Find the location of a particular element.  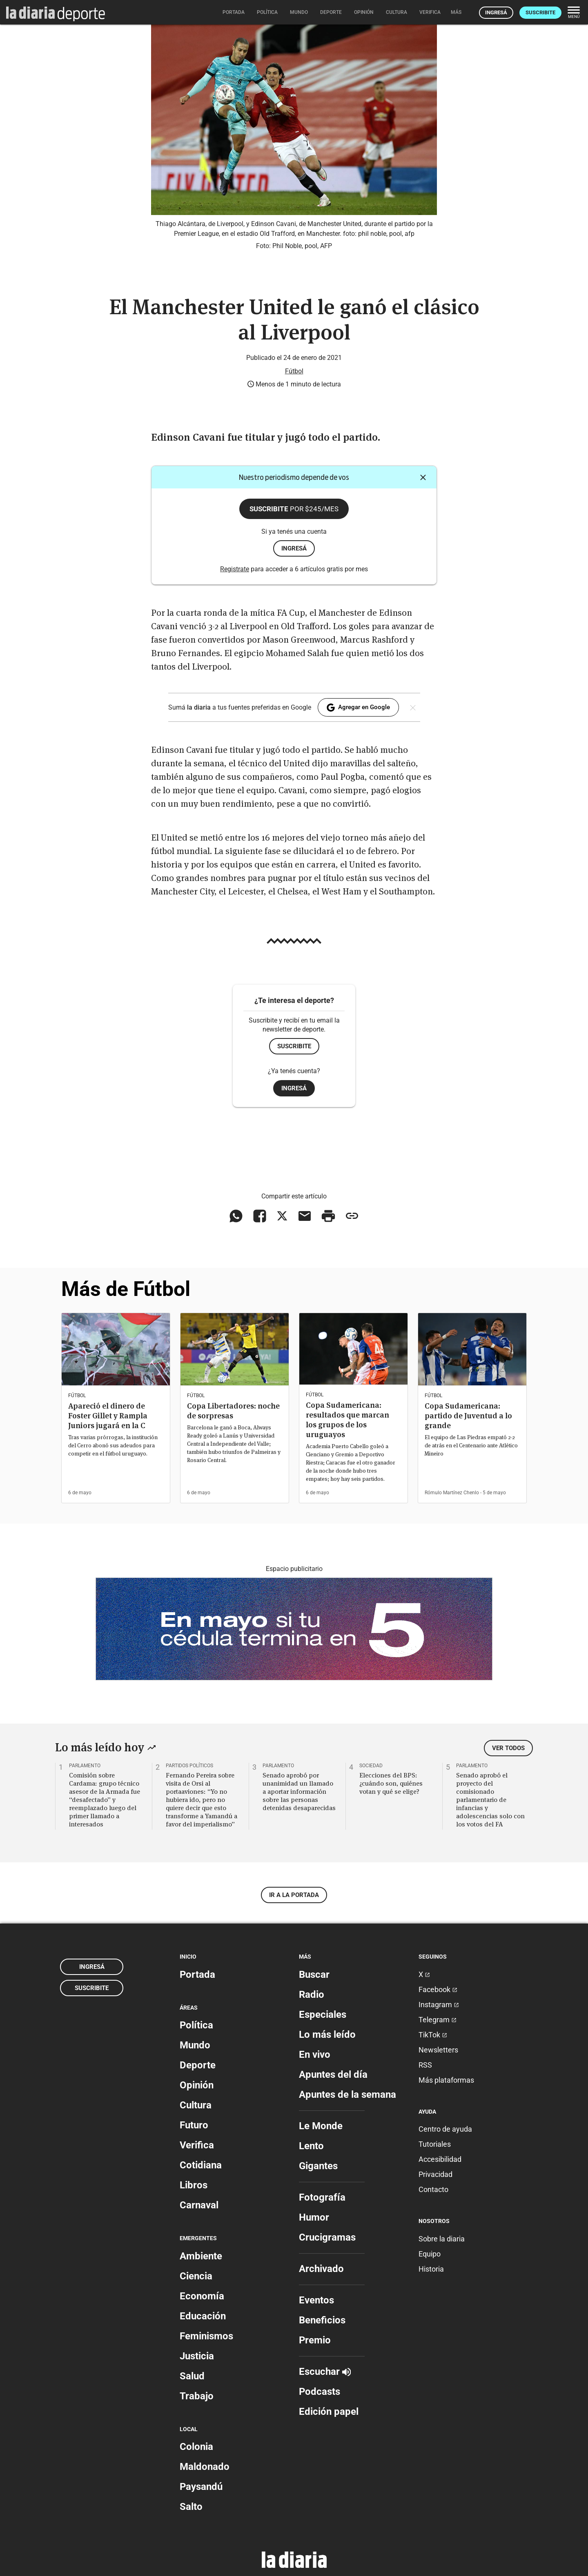

Futuro is located at coordinates (194, 2125).